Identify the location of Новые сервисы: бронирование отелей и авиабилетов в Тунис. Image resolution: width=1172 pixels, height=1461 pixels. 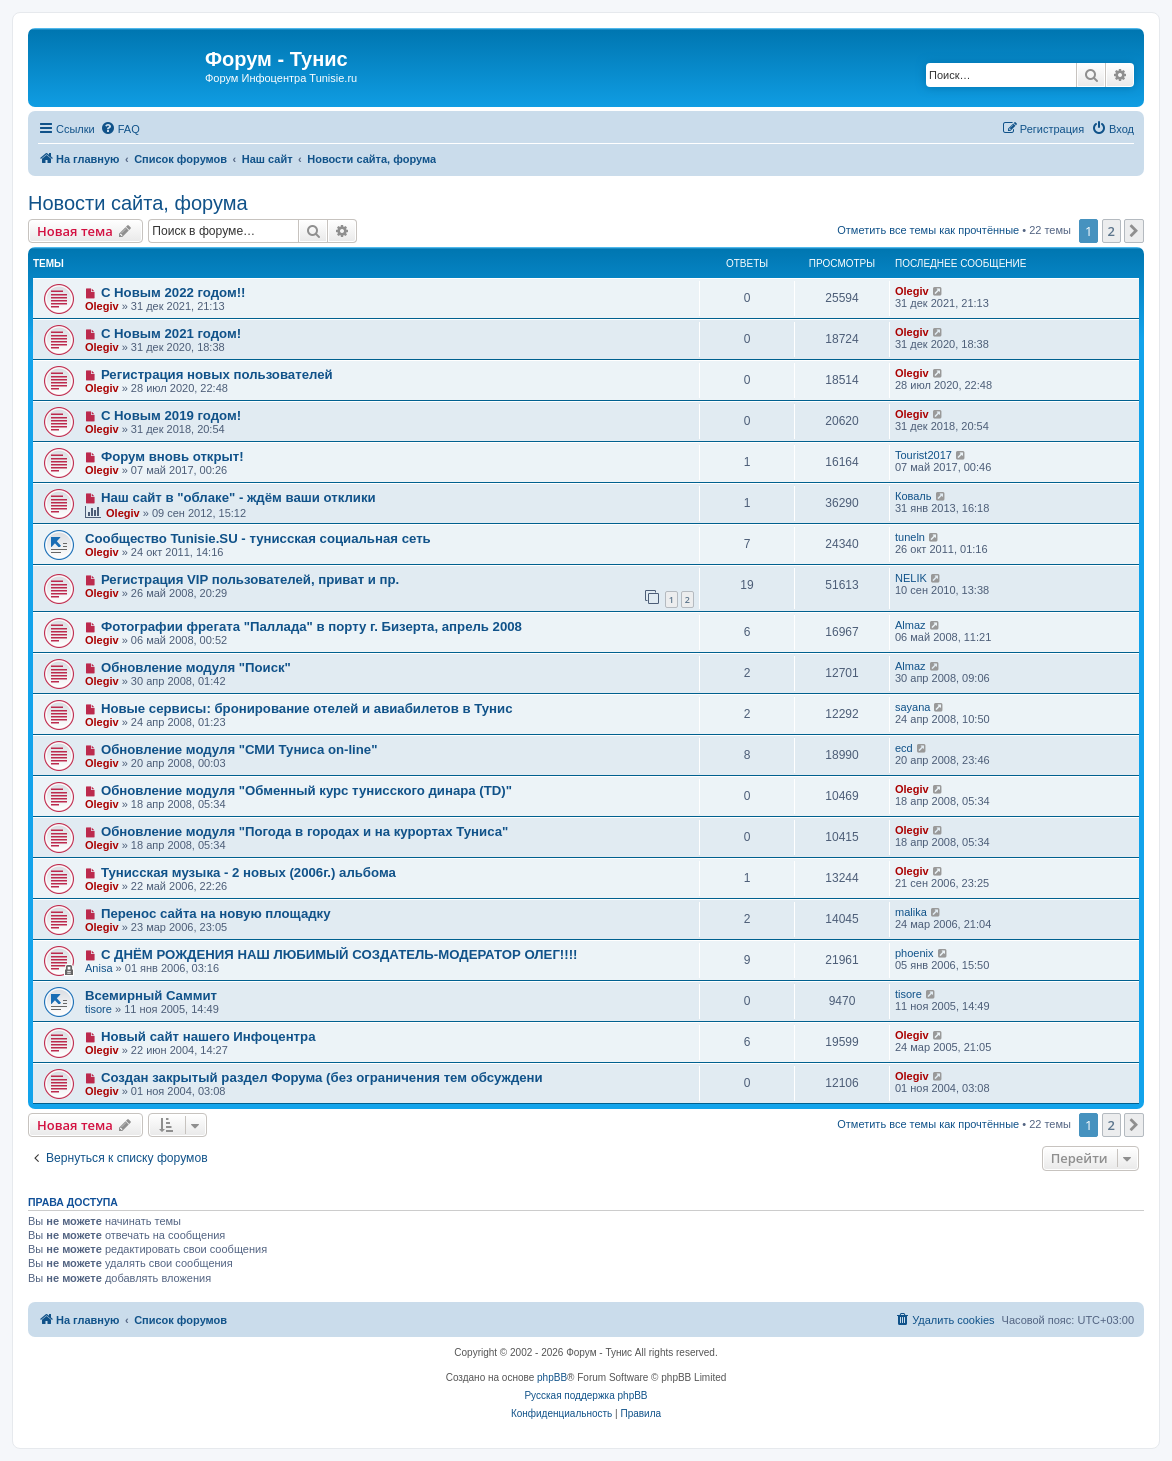
(307, 708).